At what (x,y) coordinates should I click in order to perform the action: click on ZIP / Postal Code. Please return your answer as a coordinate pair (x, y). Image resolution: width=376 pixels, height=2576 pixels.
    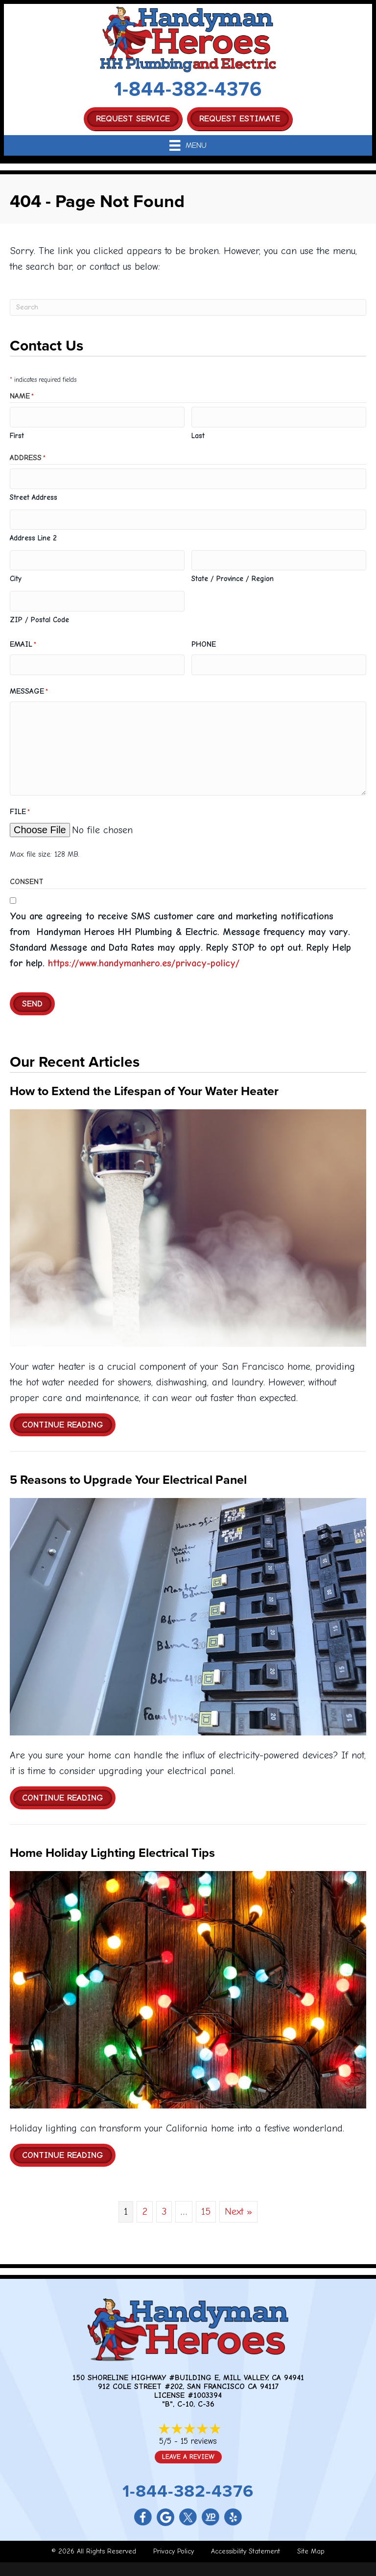
    Looking at the image, I should click on (39, 614).